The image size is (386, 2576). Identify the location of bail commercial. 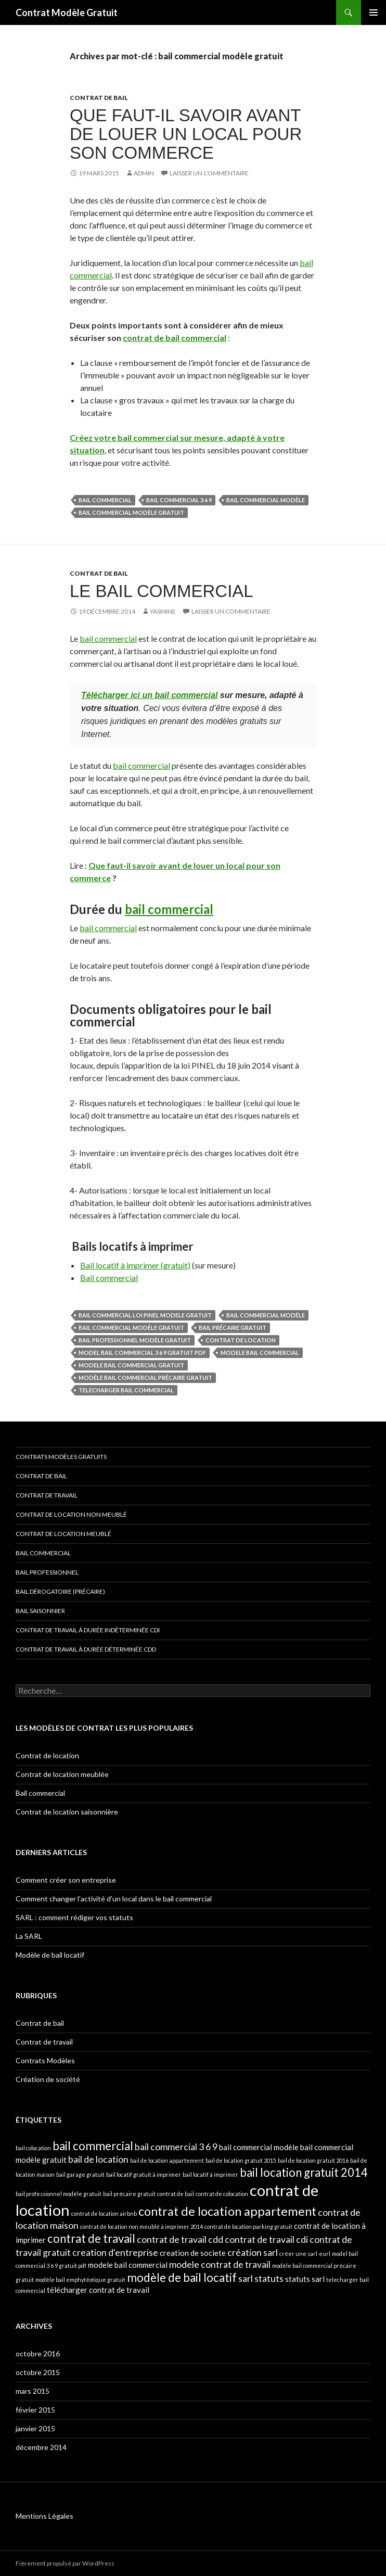
(105, 500).